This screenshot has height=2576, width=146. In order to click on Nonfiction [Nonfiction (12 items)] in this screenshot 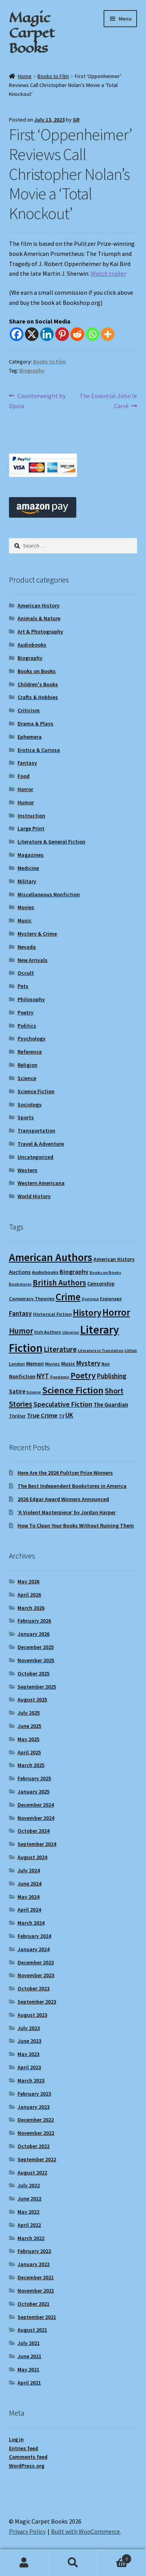, I will do `click(22, 1376)`.